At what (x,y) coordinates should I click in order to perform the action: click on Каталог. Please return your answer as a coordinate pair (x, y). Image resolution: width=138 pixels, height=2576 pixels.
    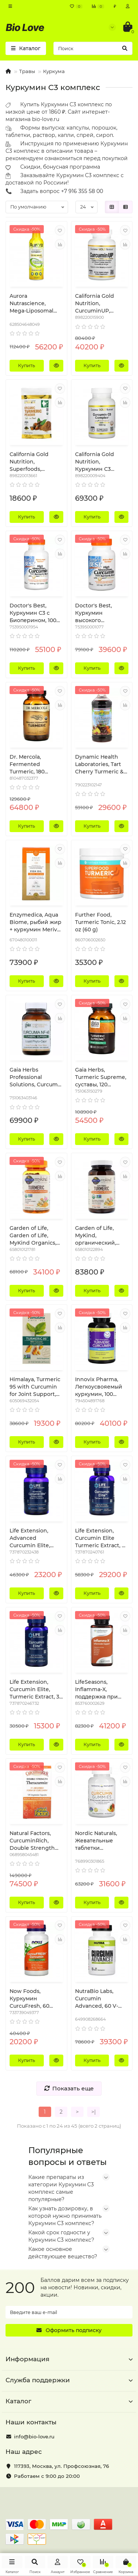
    Looking at the image, I should click on (69, 2401).